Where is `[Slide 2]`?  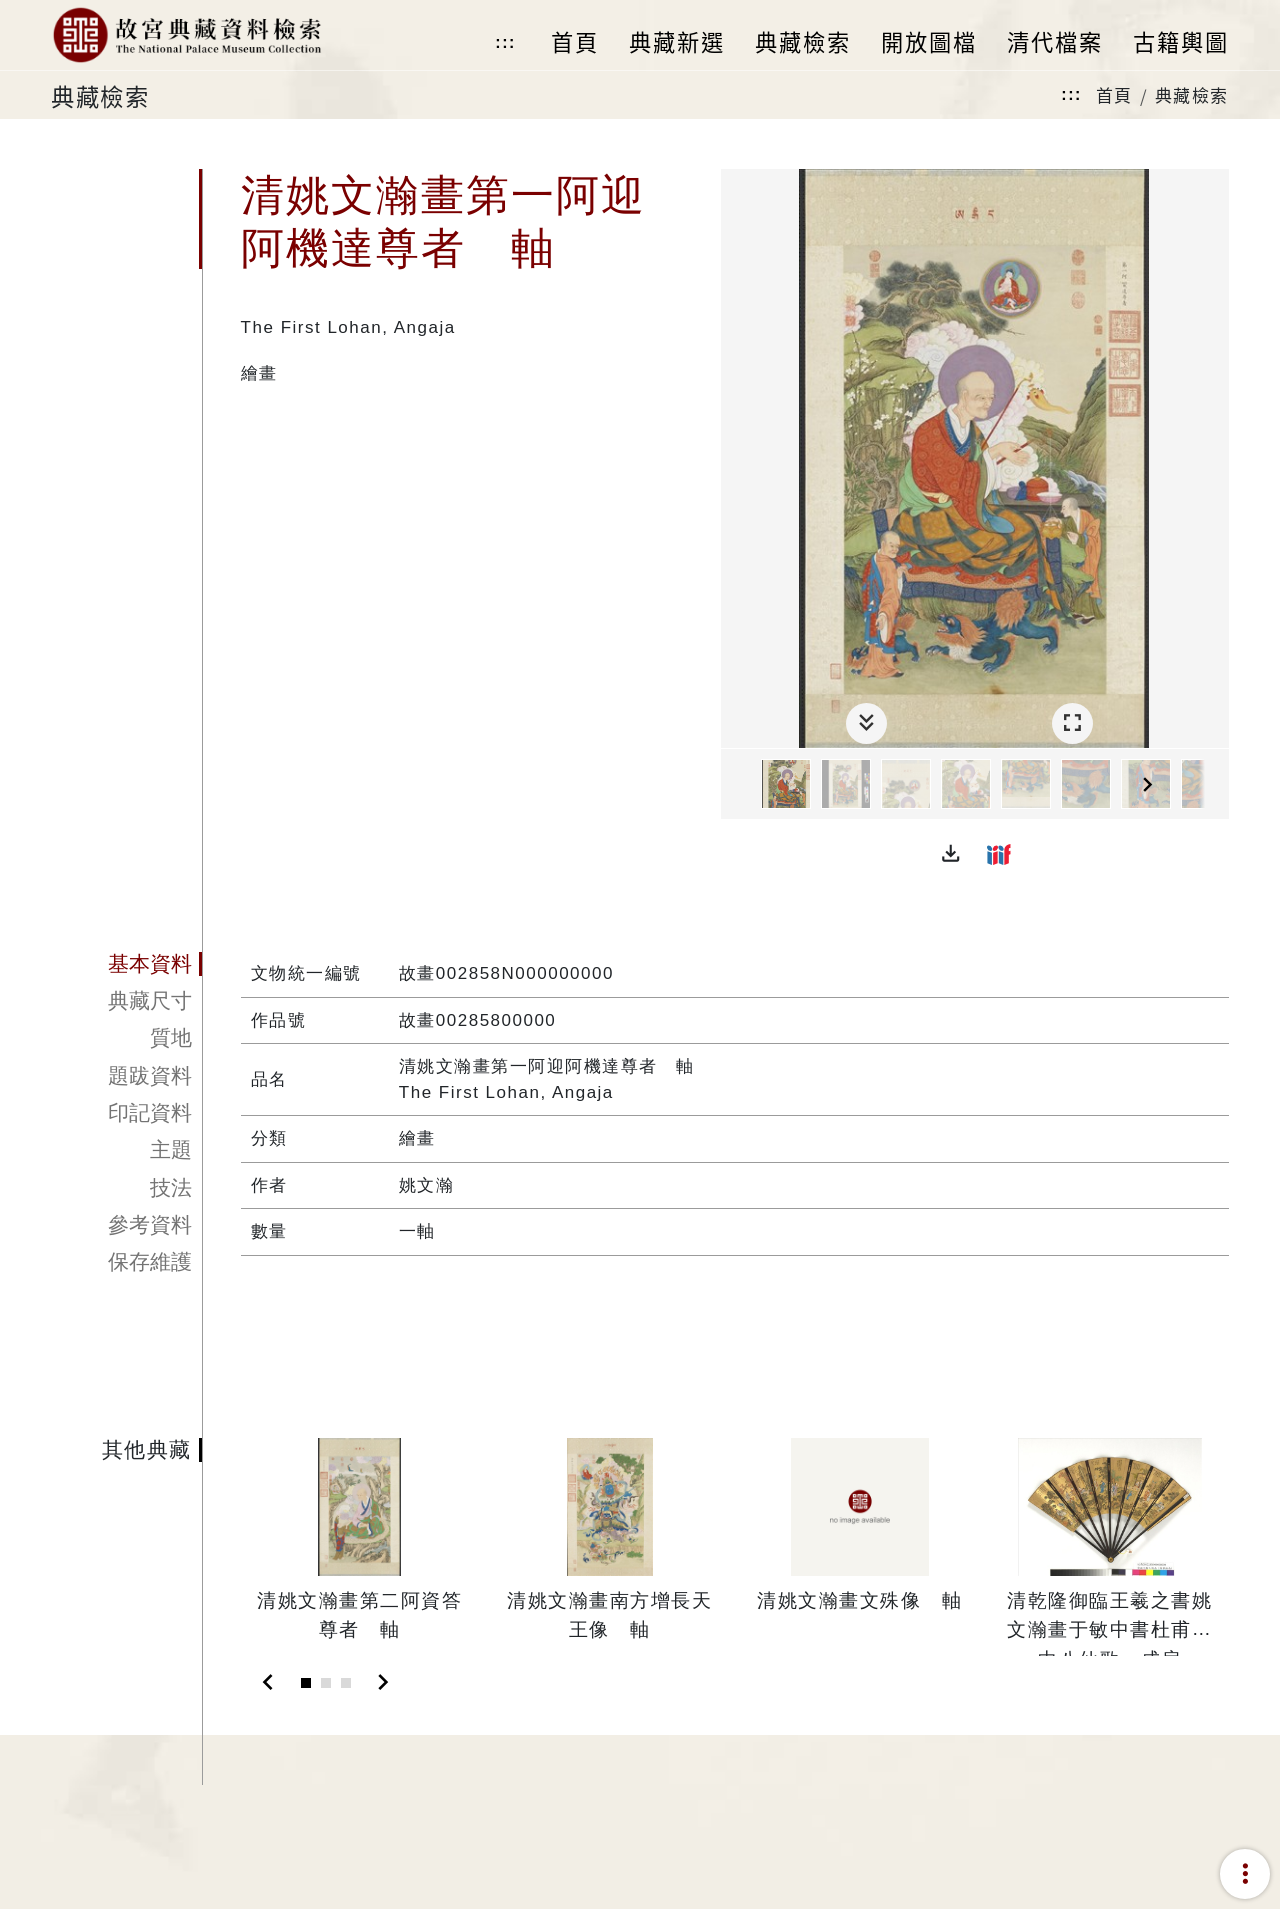
[Slide 2] is located at coordinates (326, 1683).